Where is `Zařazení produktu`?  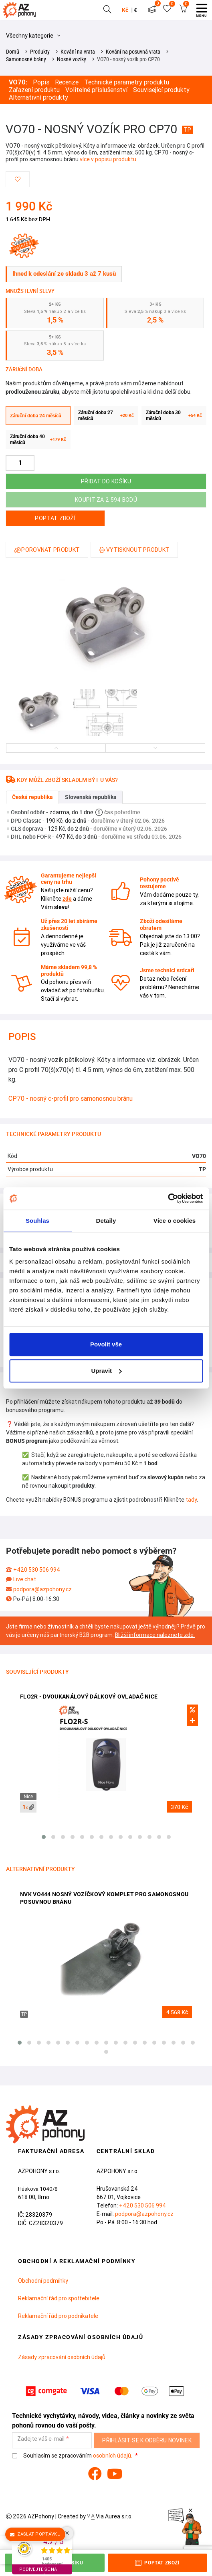
Zařazení produktu is located at coordinates (34, 90).